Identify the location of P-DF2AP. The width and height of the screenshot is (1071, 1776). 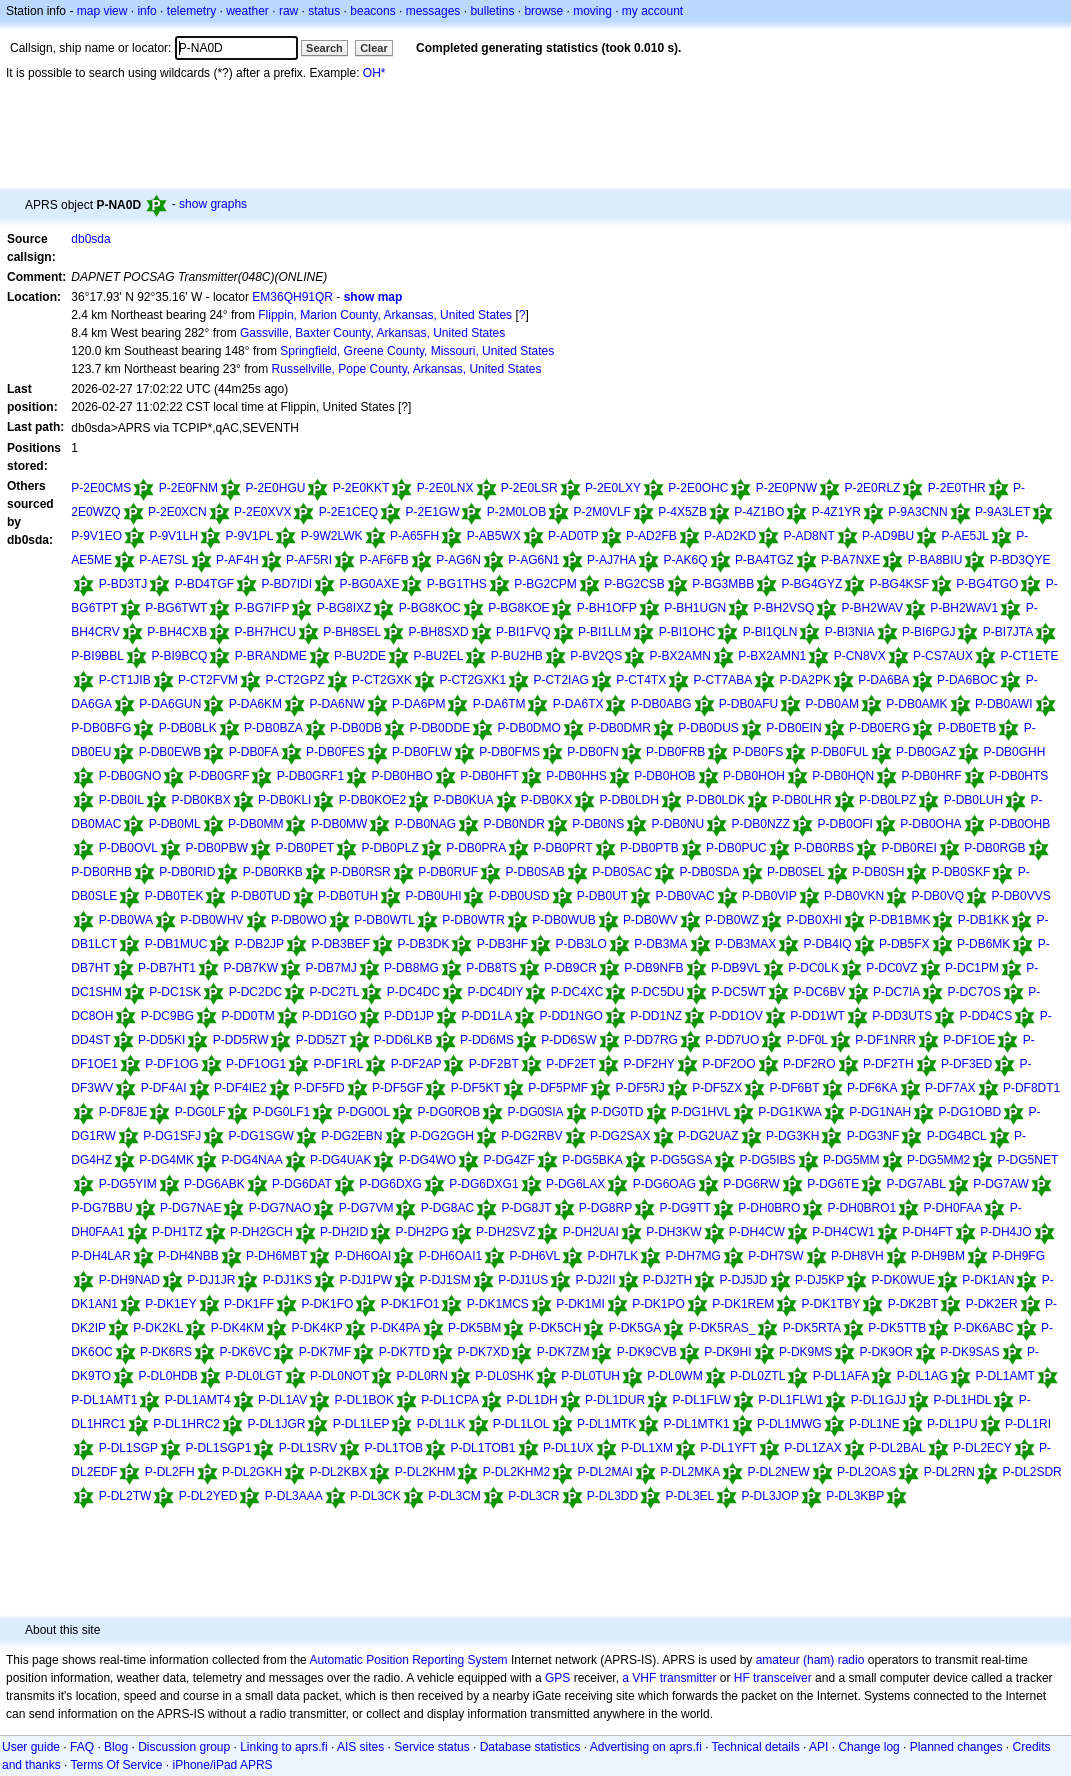
(416, 1064).